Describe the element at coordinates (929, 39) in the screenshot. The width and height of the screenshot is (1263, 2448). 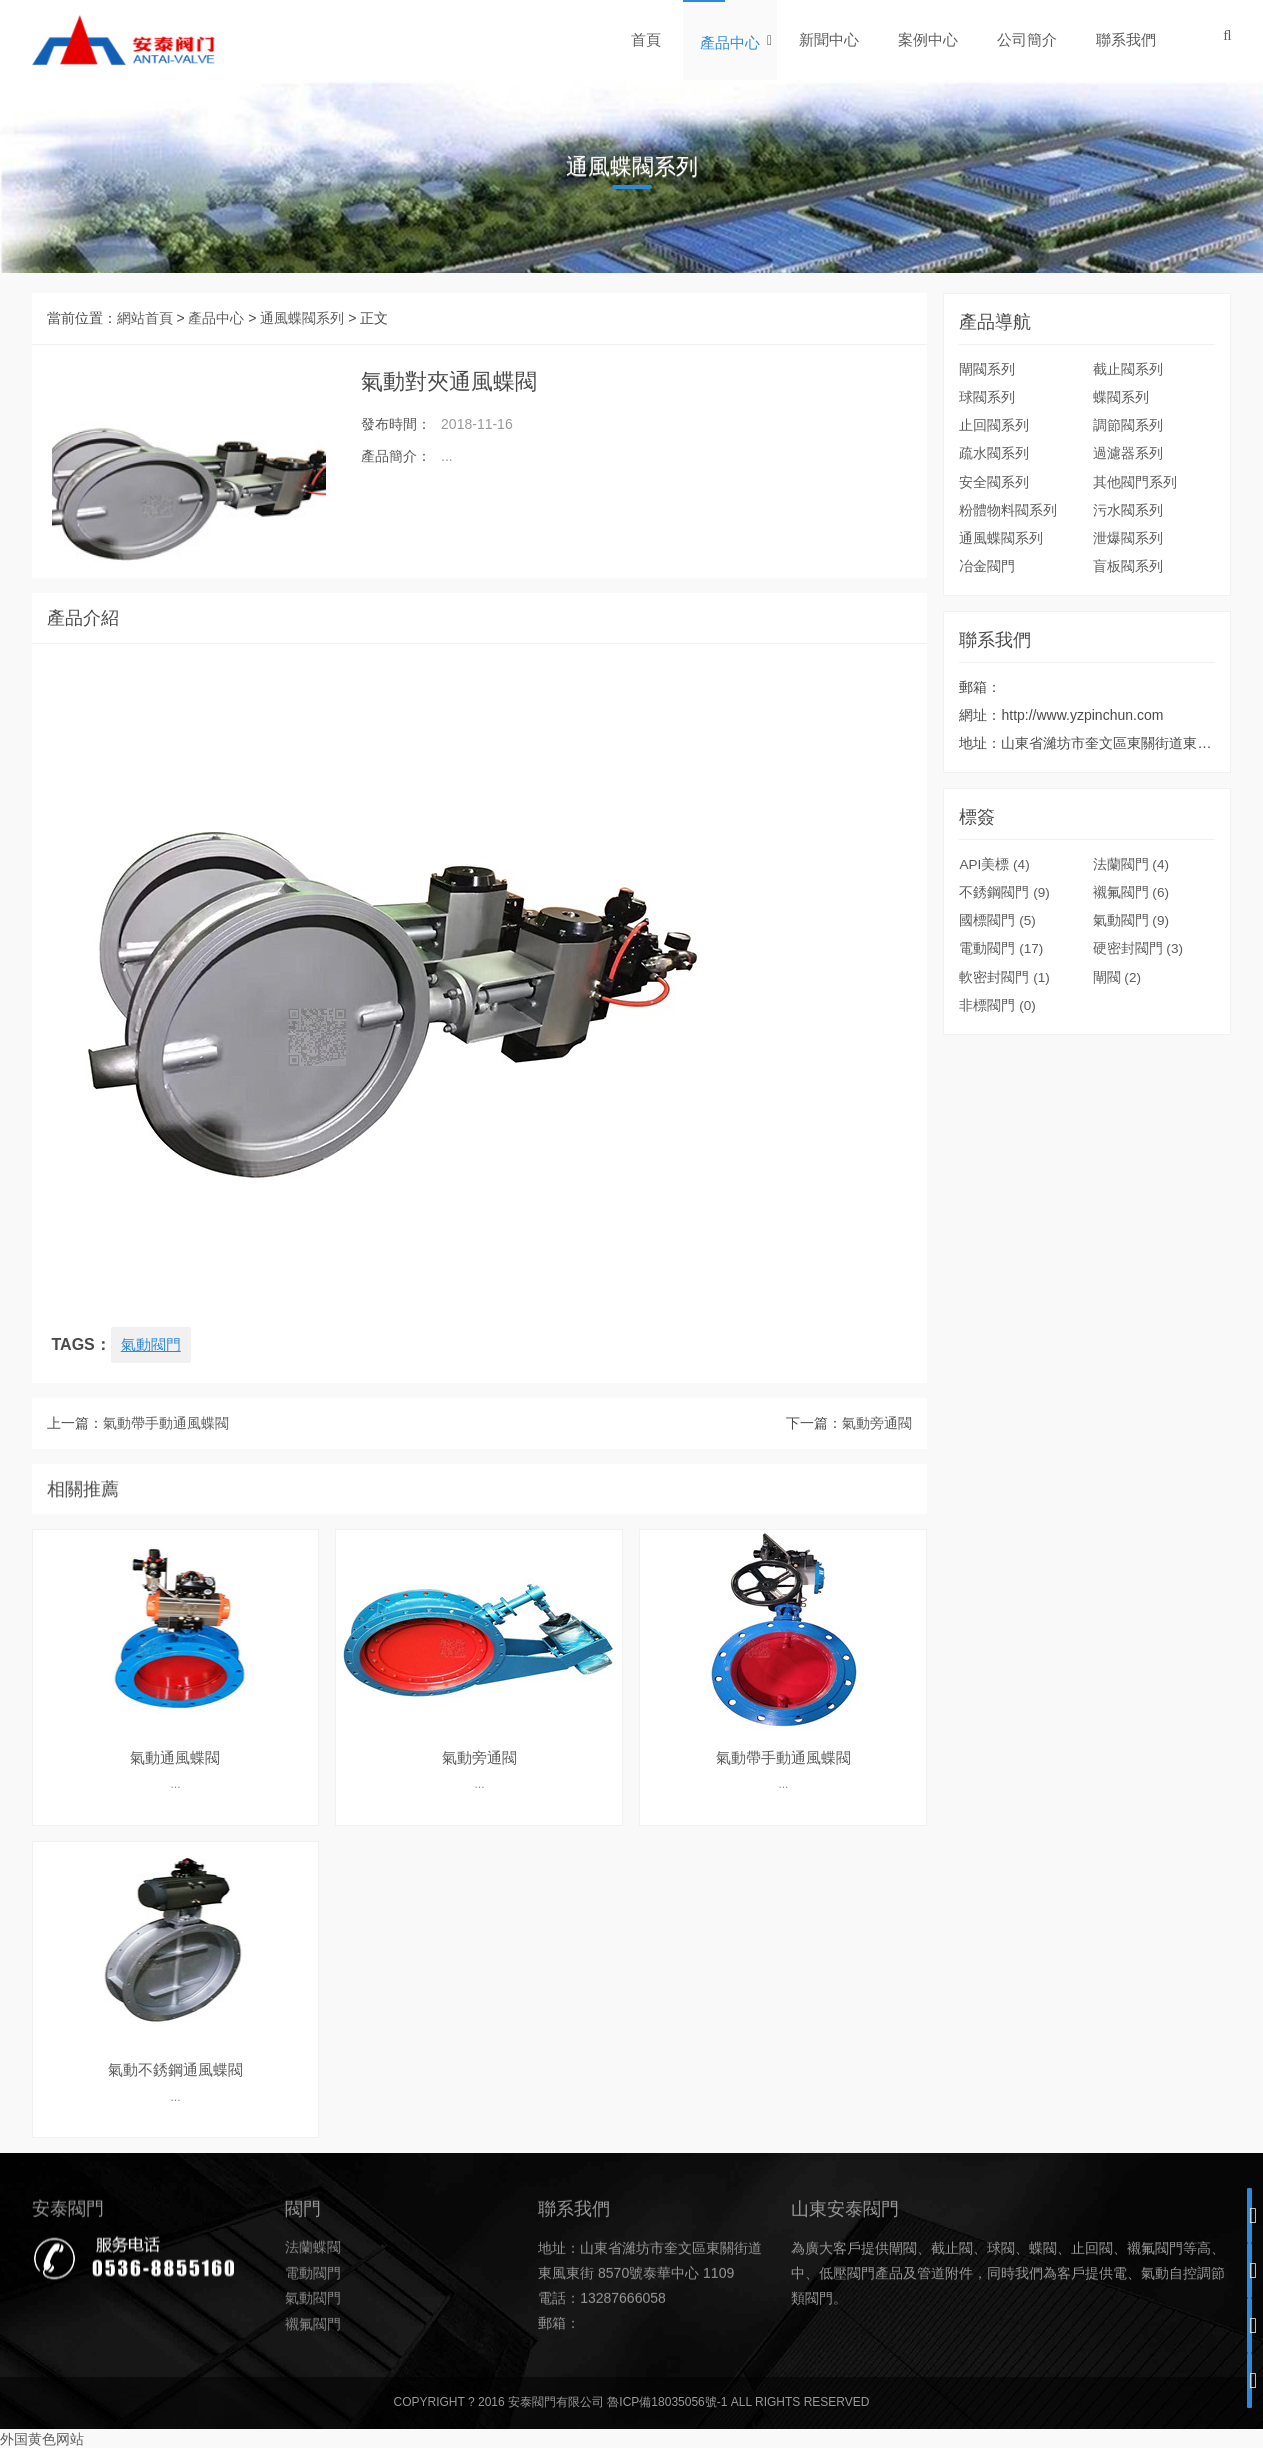
I see `案例中心` at that location.